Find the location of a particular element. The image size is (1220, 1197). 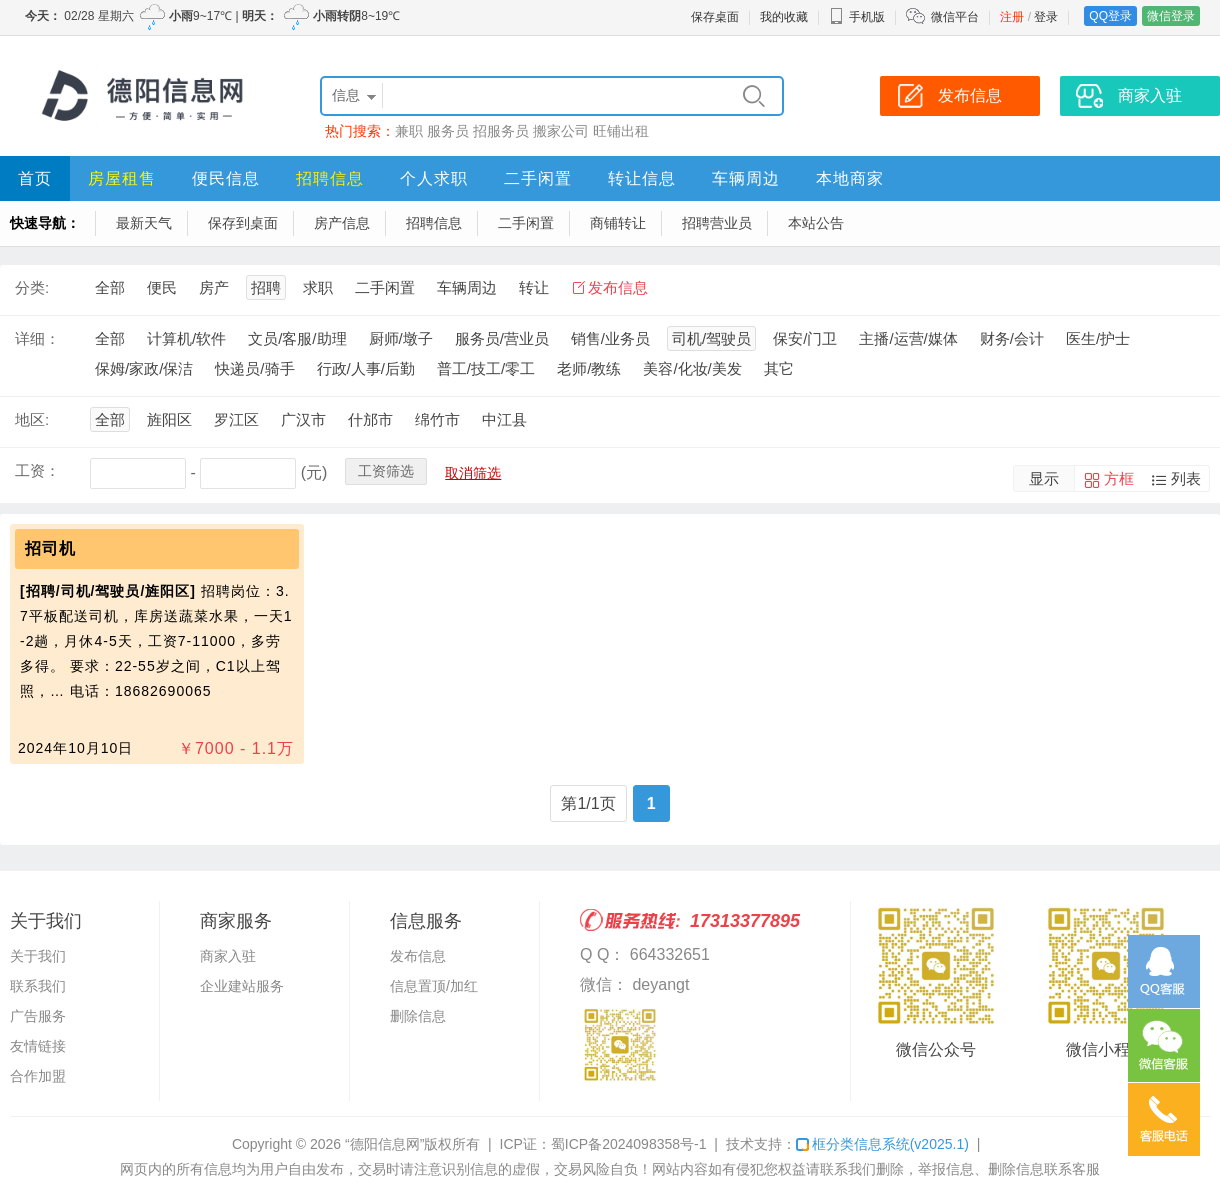

取消筛选 is located at coordinates (473, 473).